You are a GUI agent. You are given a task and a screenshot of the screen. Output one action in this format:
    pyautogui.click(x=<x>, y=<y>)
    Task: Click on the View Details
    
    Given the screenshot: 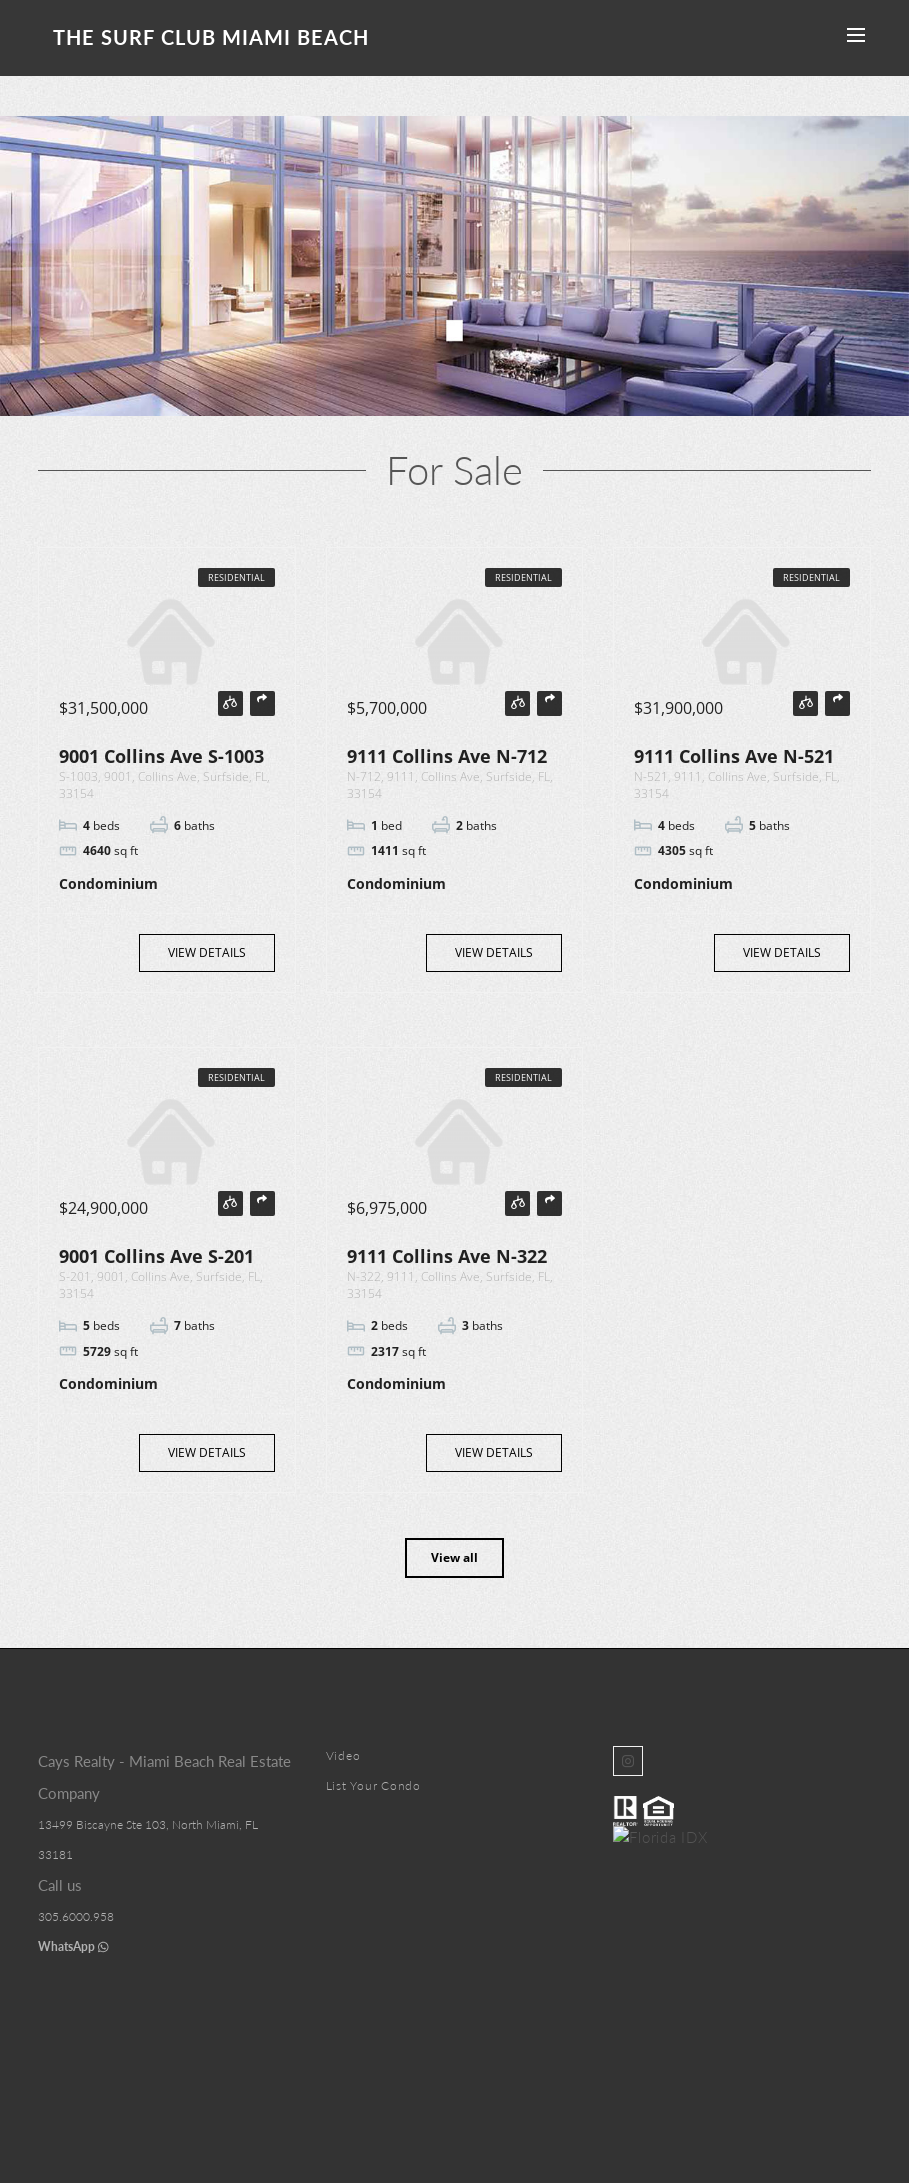 What is the action you would take?
    pyautogui.click(x=207, y=952)
    